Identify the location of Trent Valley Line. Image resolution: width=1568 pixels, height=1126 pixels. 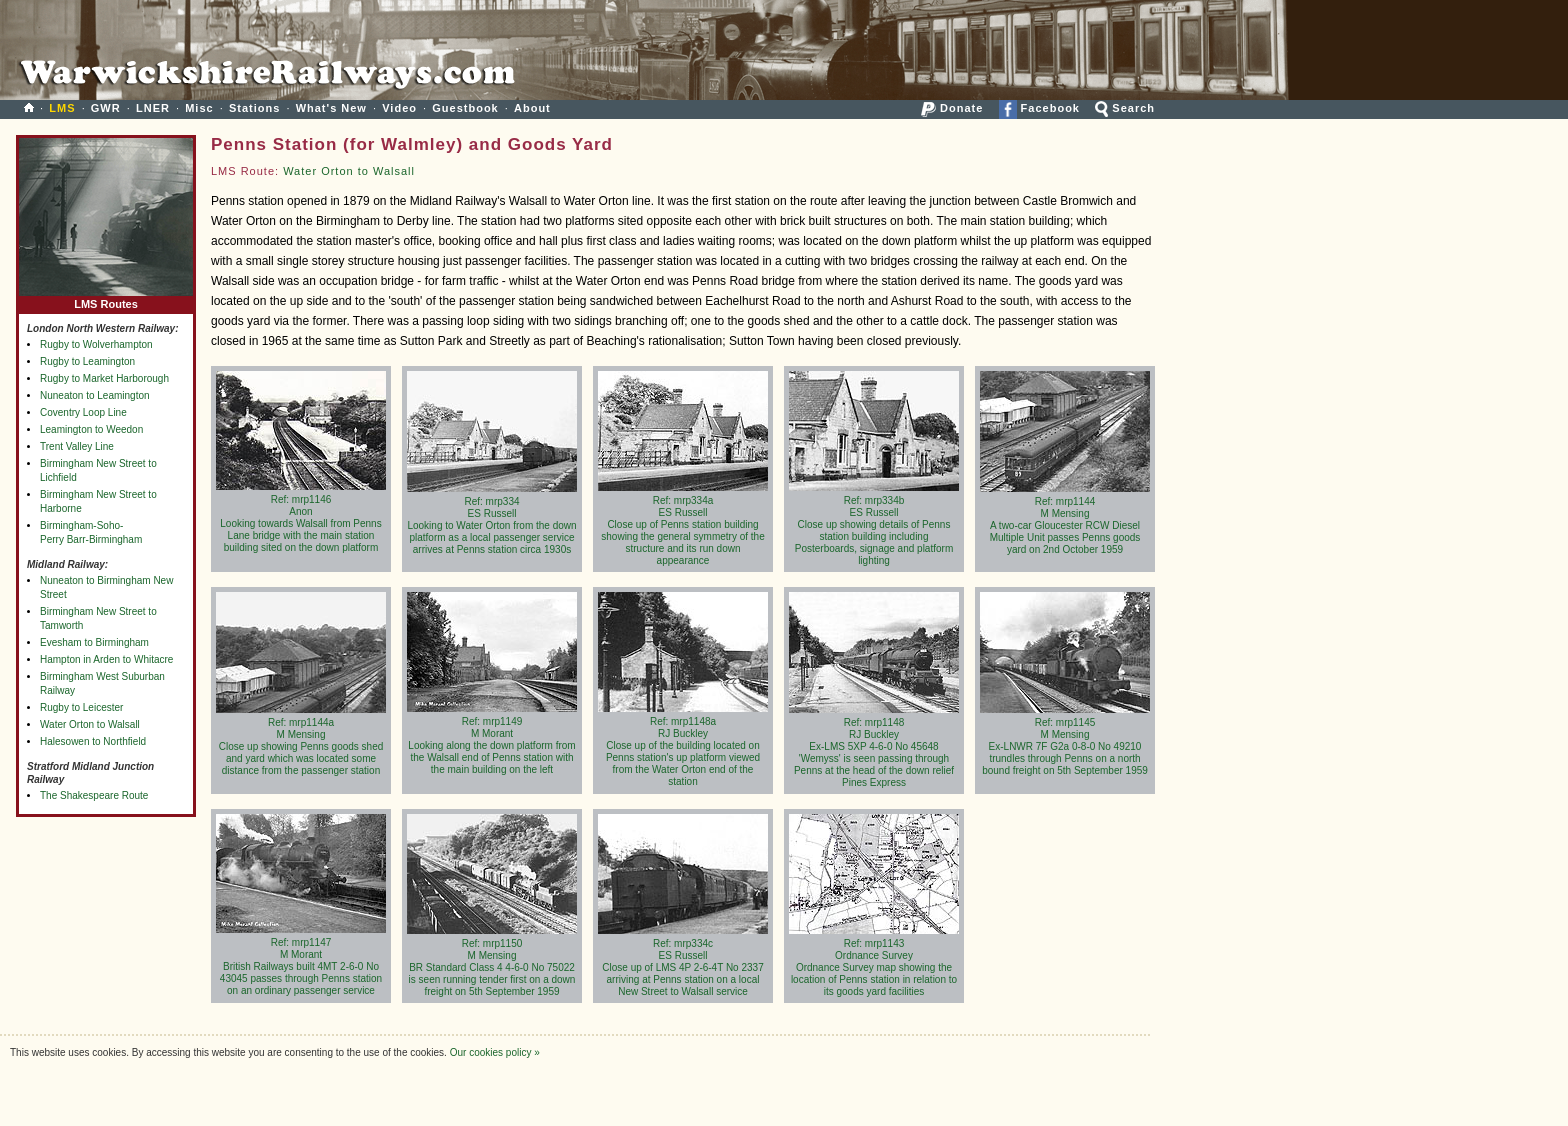
(77, 446).